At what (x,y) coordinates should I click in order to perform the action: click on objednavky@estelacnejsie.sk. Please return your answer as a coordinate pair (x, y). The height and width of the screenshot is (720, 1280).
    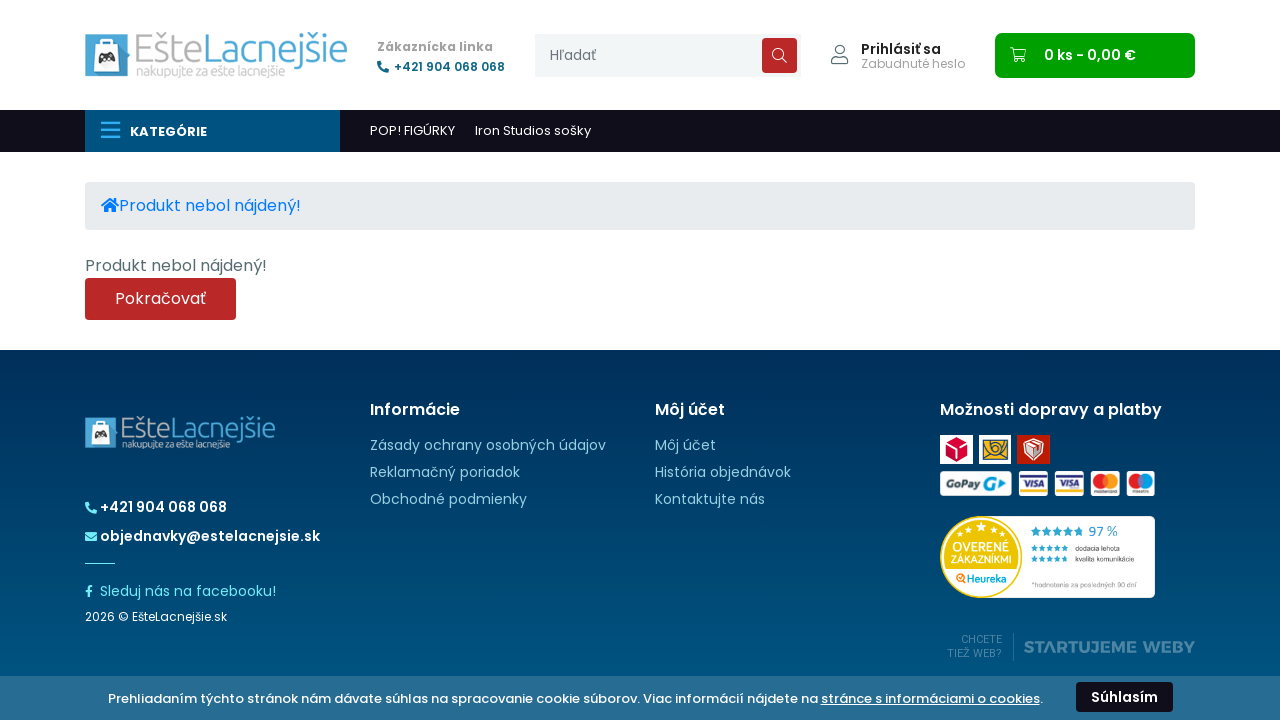
    Looking at the image, I should click on (202, 536).